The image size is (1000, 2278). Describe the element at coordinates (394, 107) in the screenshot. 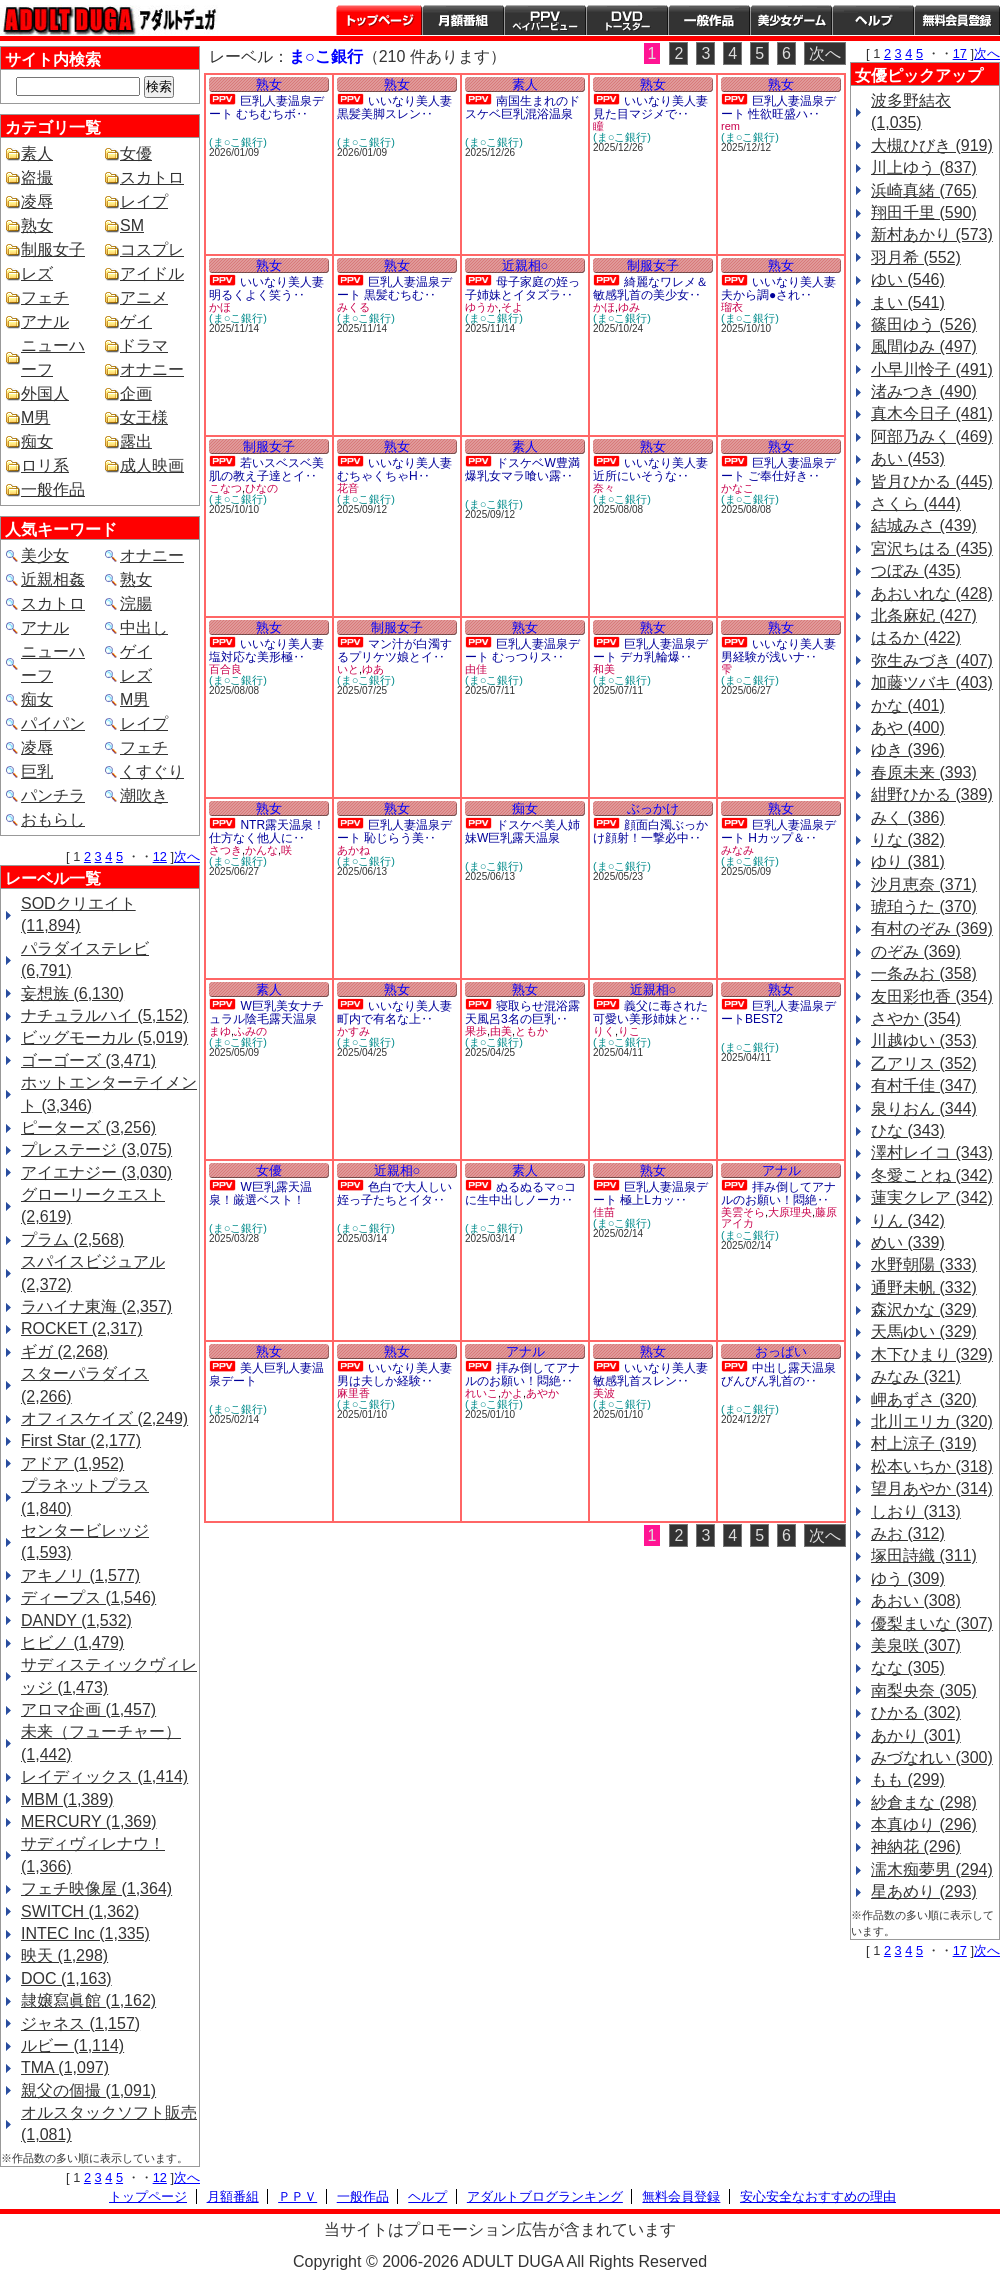

I see `いいなり美人妻 黒髪美脚スレン‥` at that location.